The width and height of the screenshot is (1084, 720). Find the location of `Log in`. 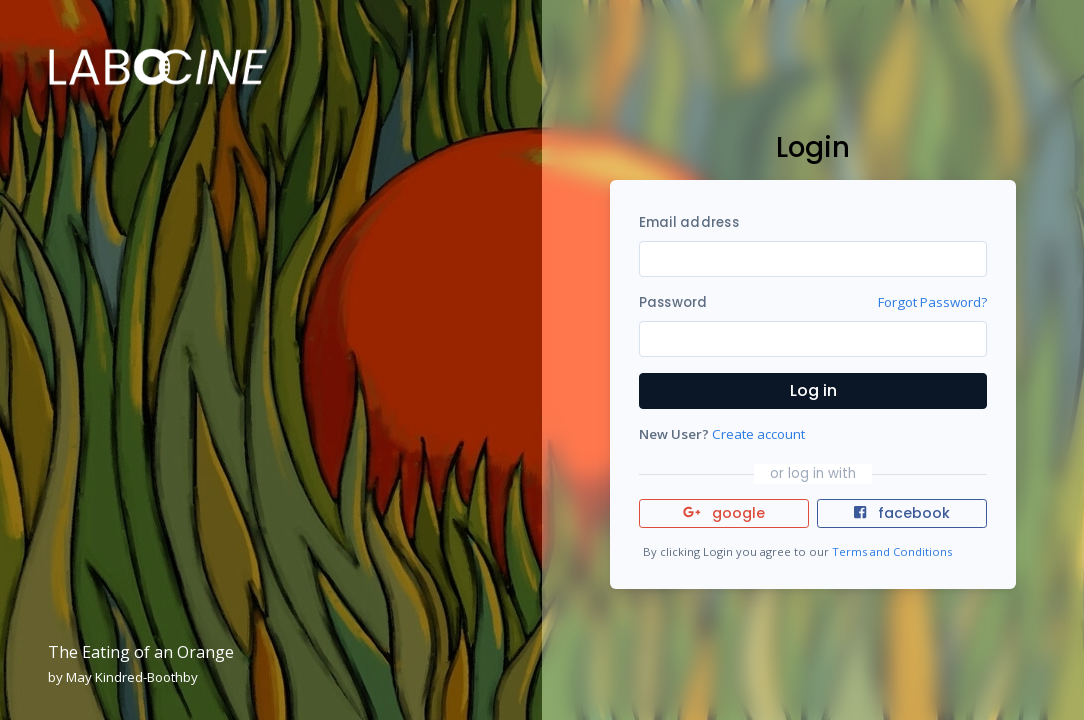

Log in is located at coordinates (813, 390).